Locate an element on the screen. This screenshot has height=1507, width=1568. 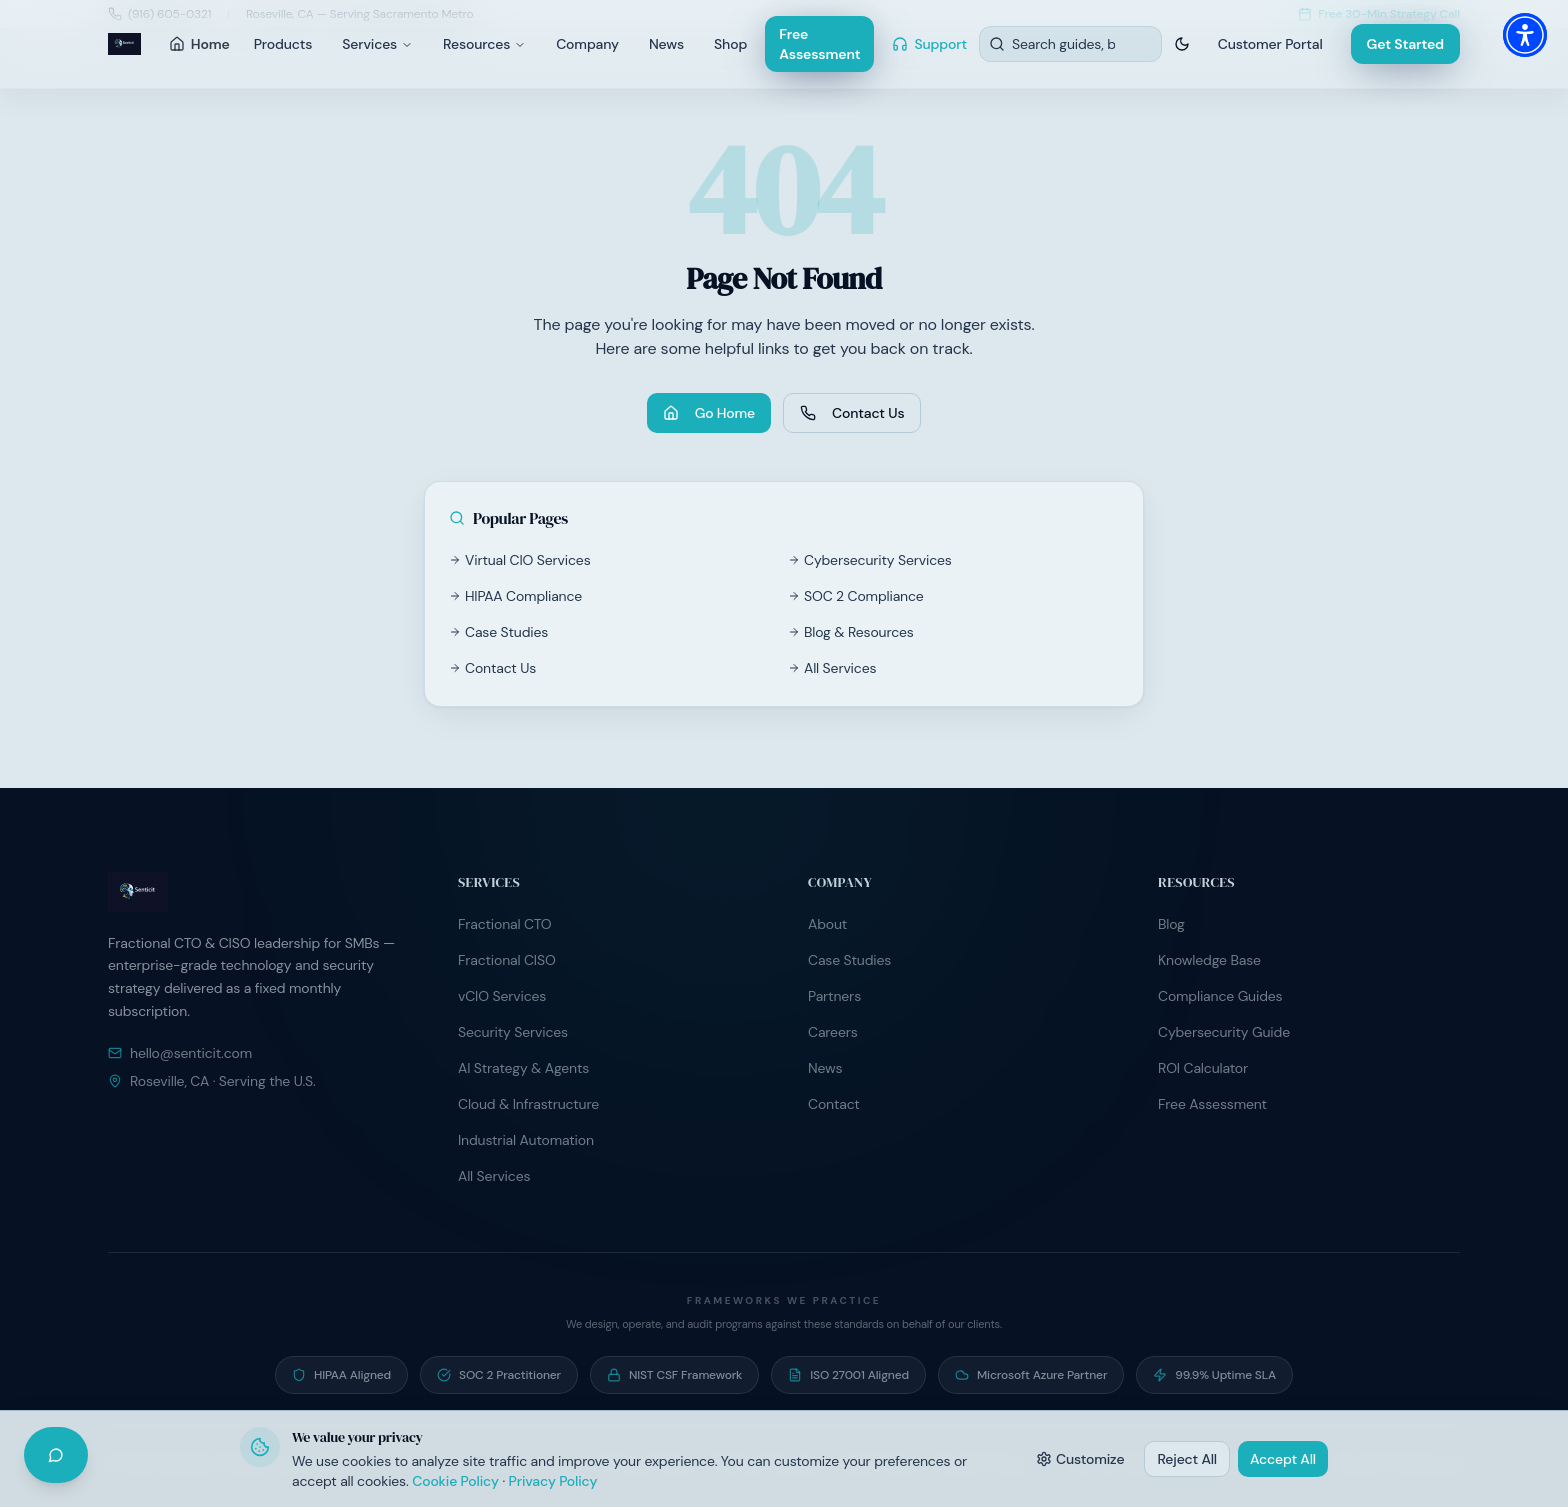
News is located at coordinates (666, 44).